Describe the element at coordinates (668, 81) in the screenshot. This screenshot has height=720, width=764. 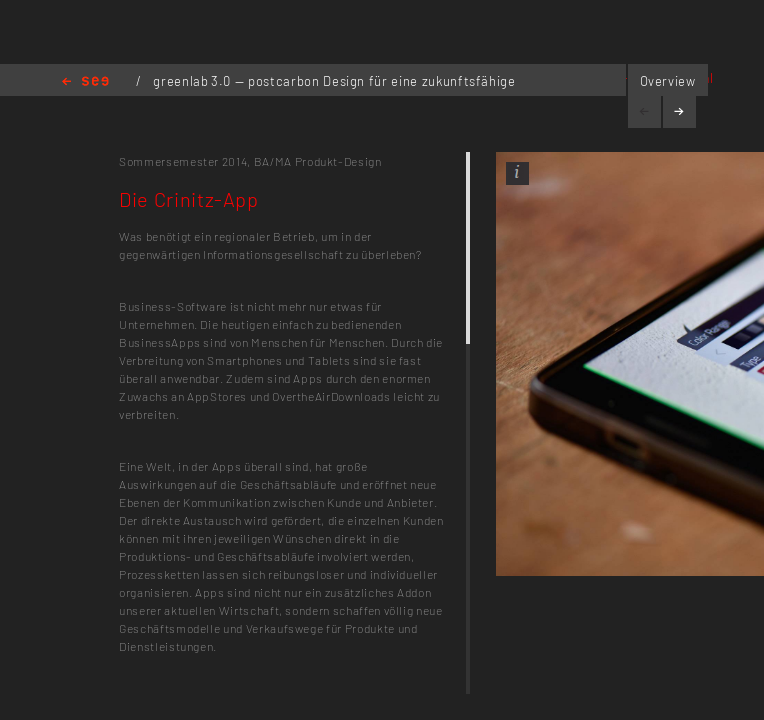
I see `Overview` at that location.